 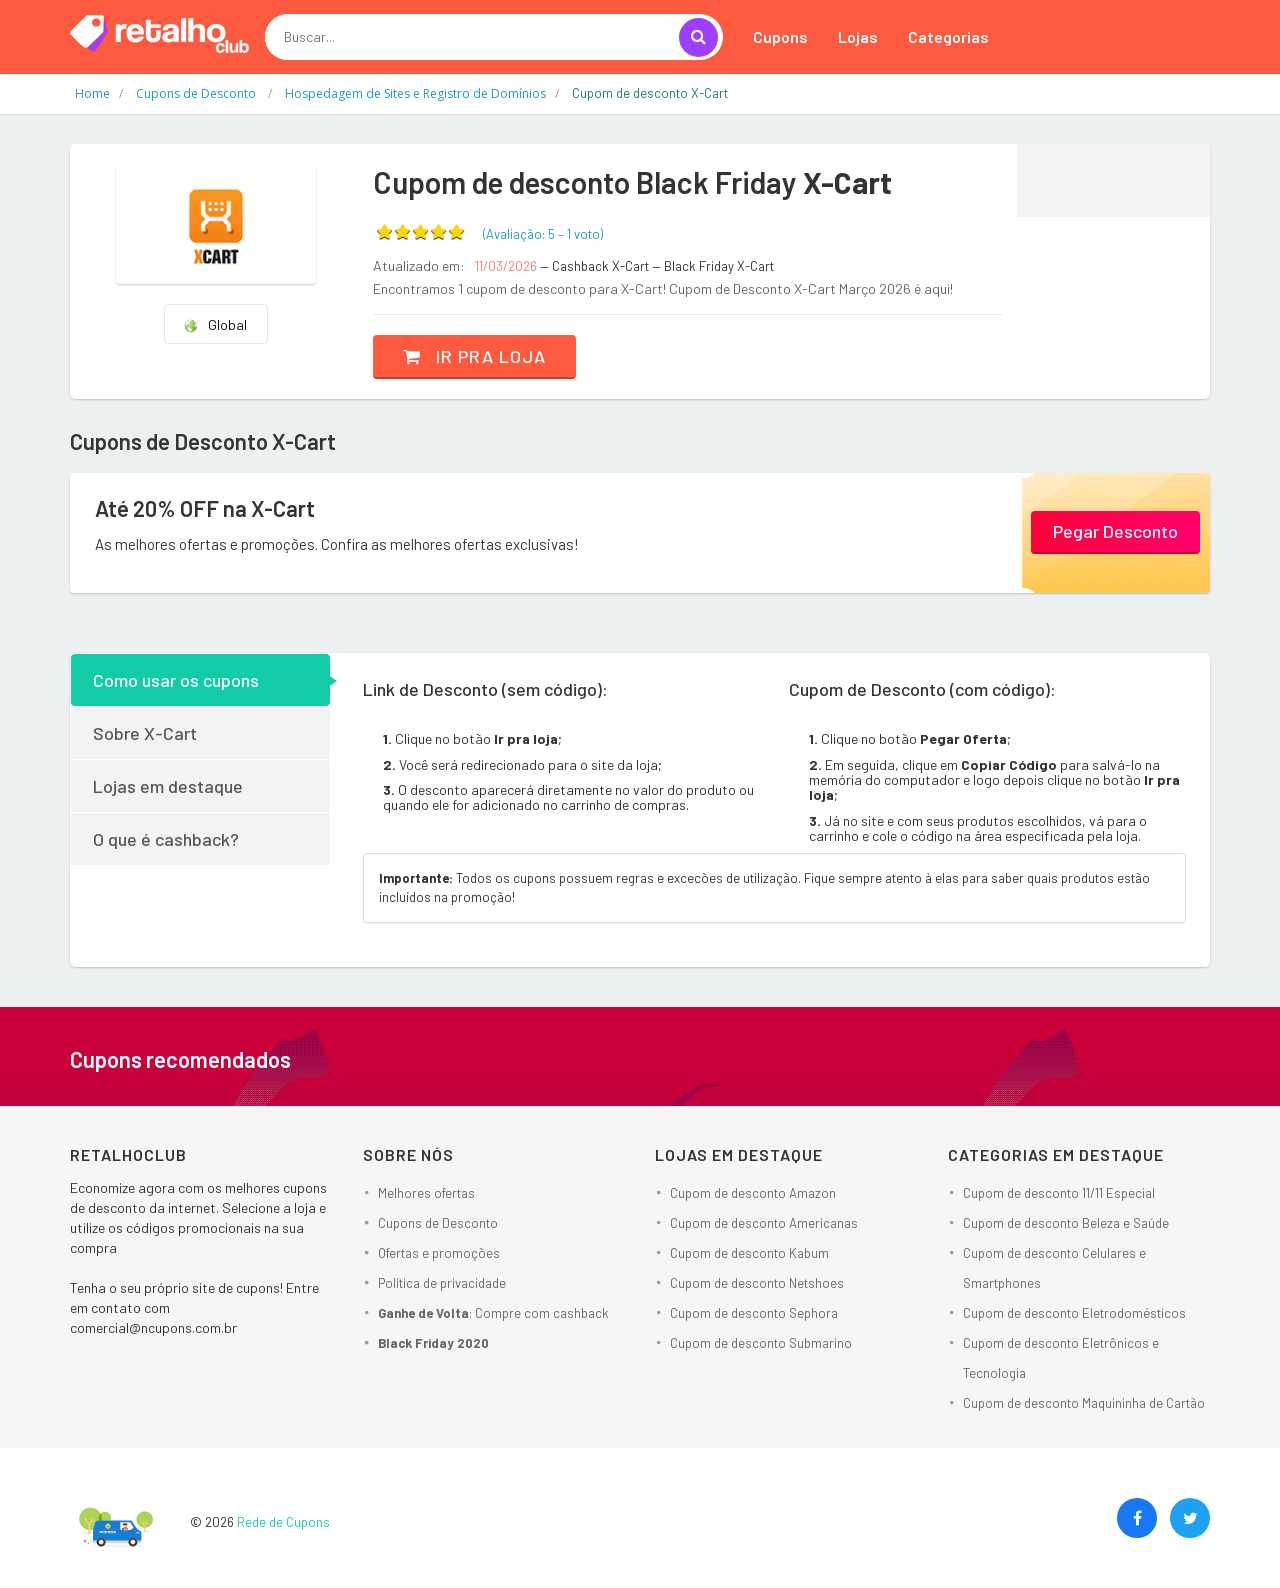 I want to click on Melhores ofertas, so click(x=426, y=1193).